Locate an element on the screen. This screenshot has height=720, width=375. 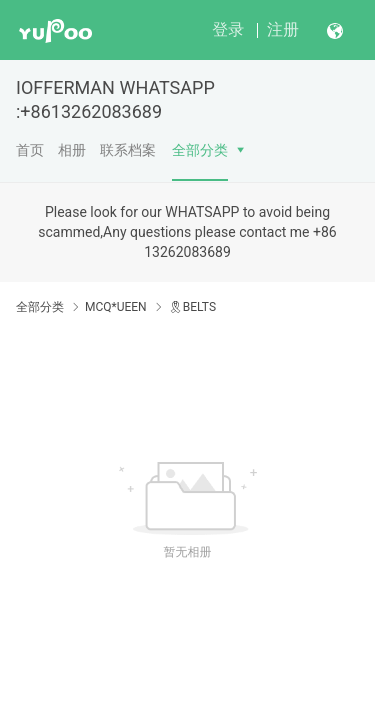
登录 is located at coordinates (228, 29).